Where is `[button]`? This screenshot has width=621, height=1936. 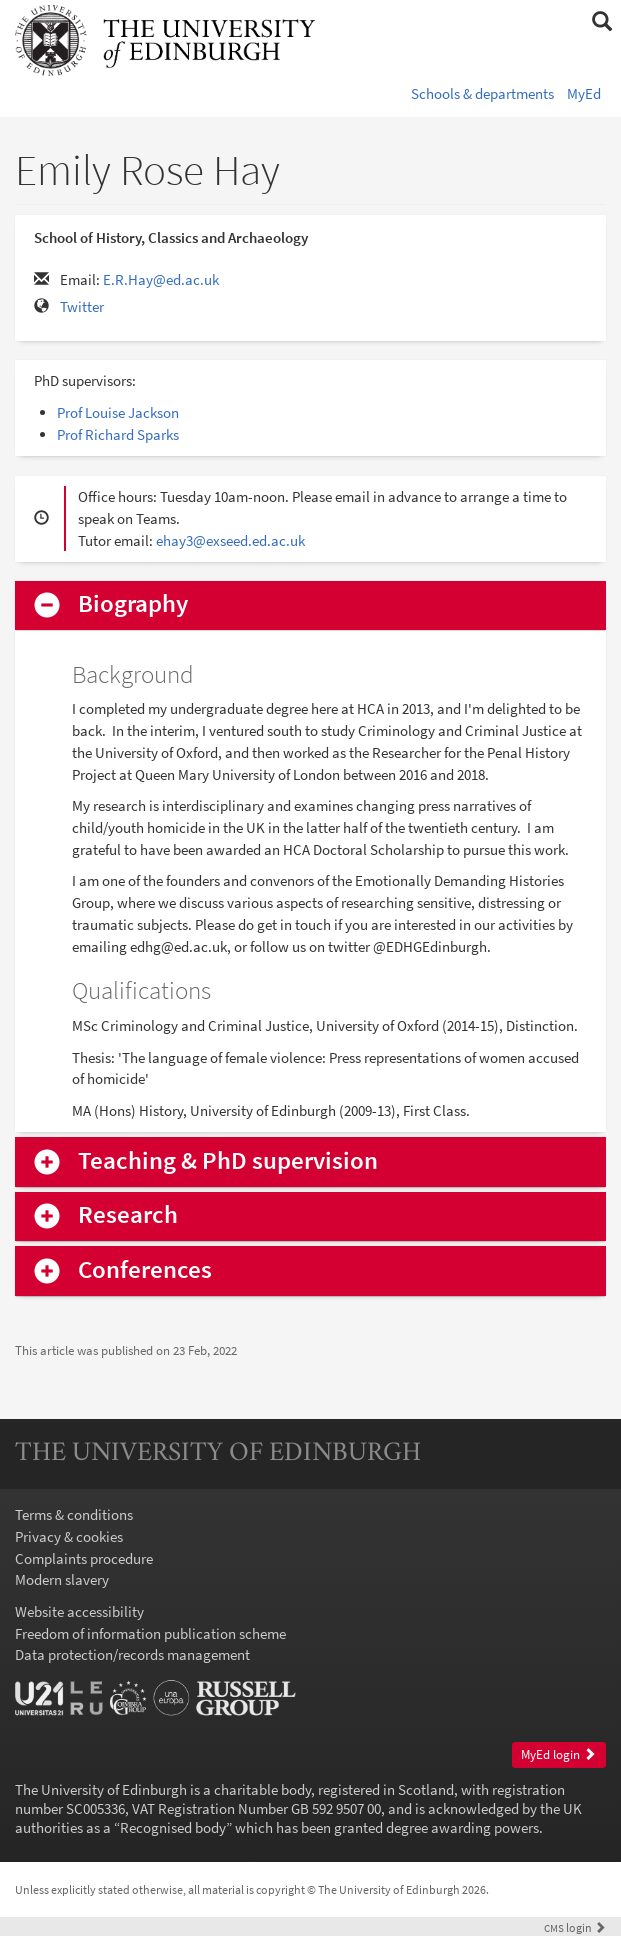 [button] is located at coordinates (601, 22).